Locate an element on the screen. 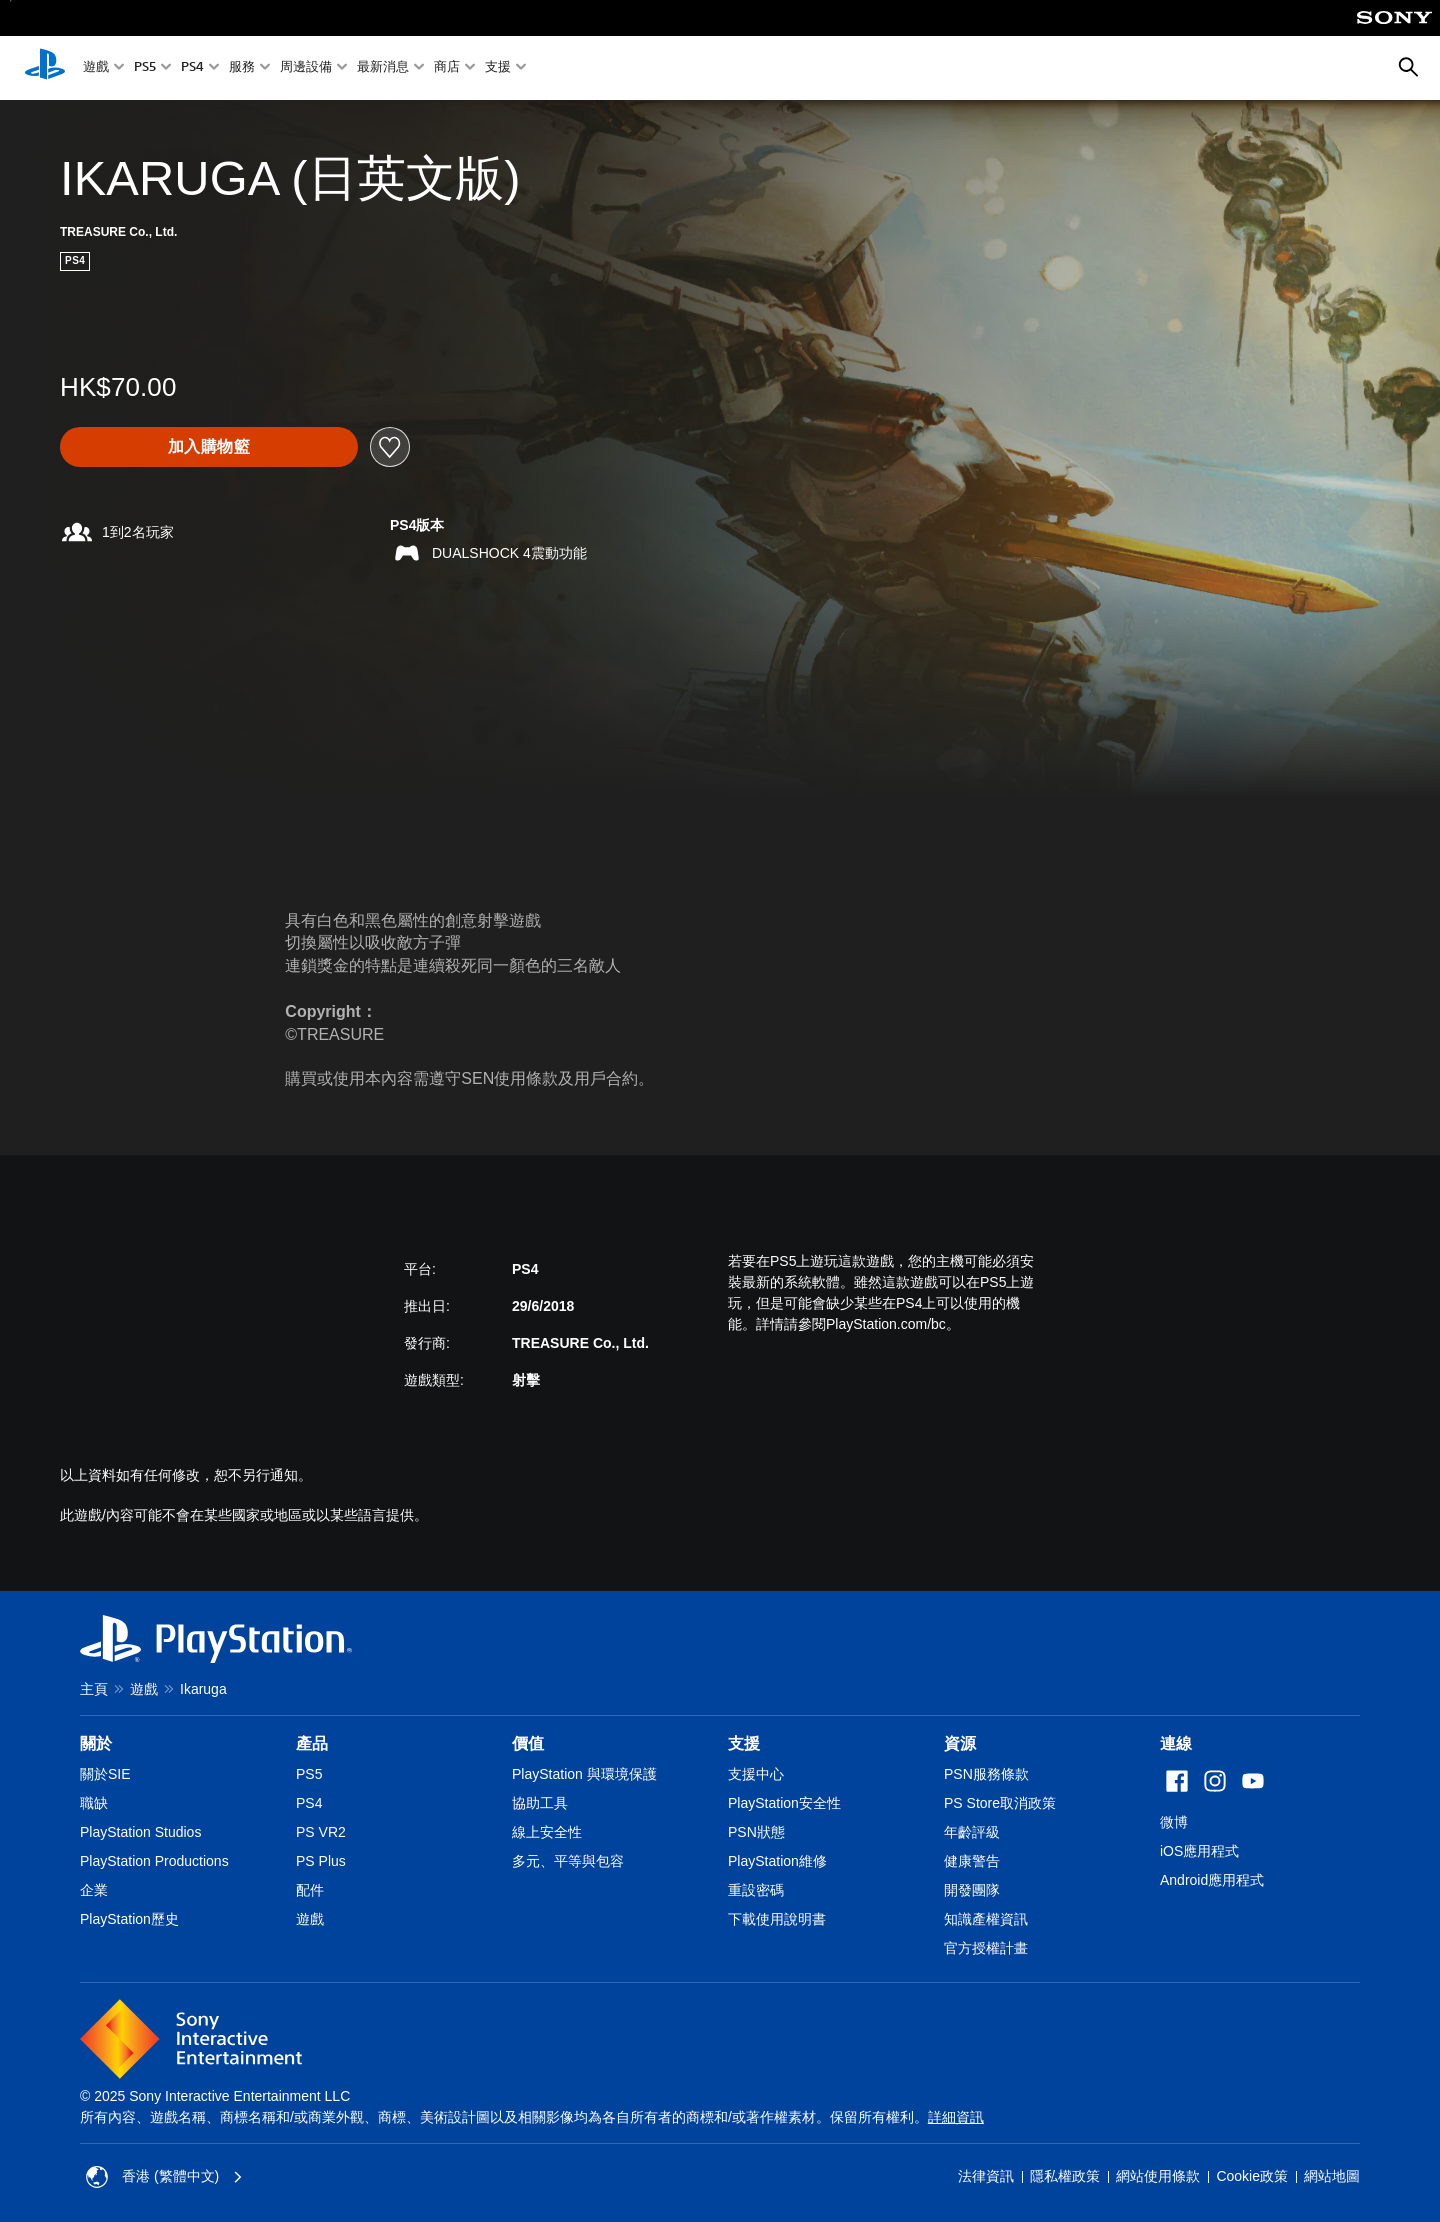  PlayStation Studios is located at coordinates (140, 1832).